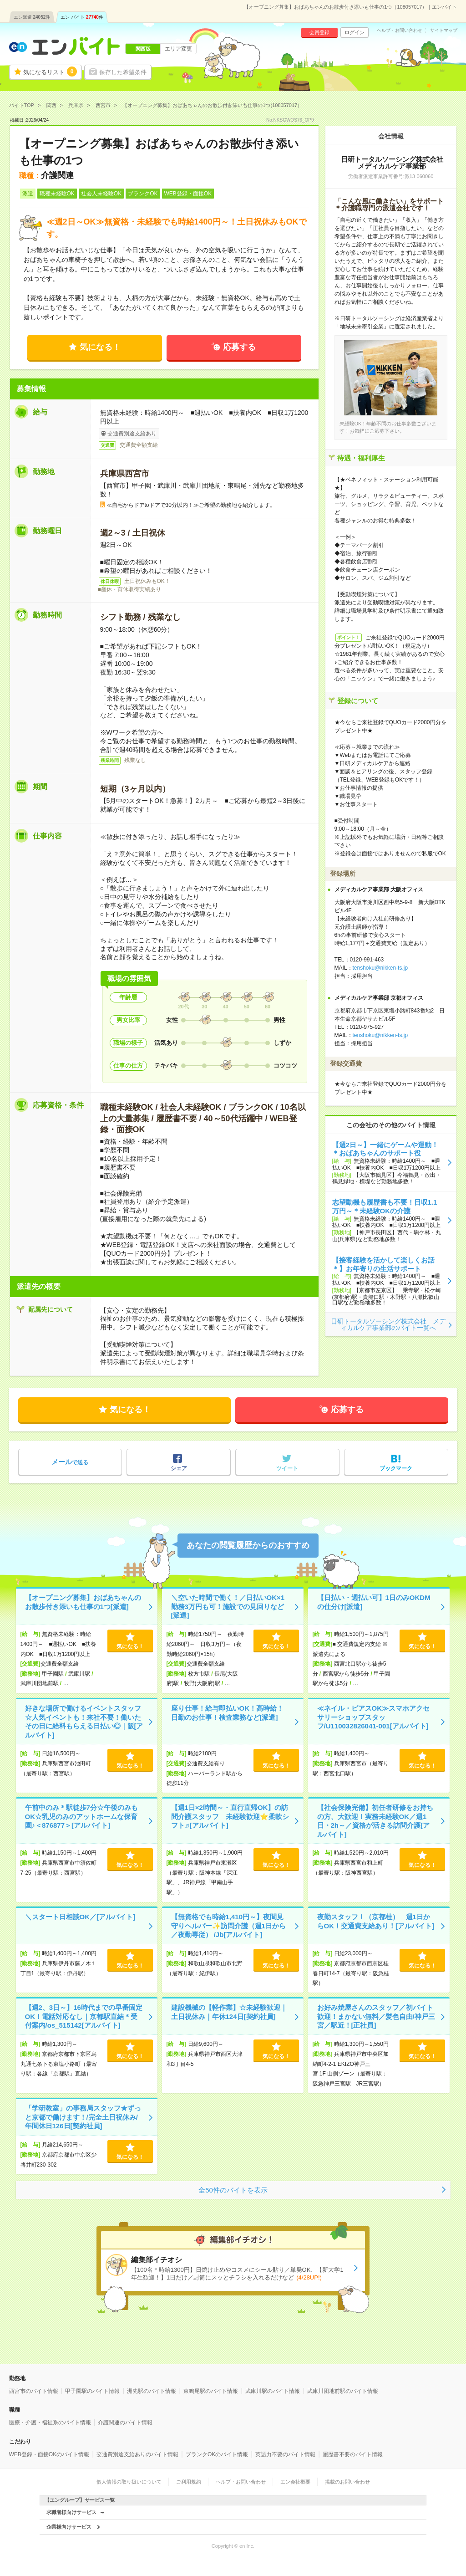  I want to click on 【週1日×2時間～・直行直帰OK】の訪問介護スタッフ 未経験歓迎⭐柔軟シフト♬[アルバイト], so click(230, 1816).